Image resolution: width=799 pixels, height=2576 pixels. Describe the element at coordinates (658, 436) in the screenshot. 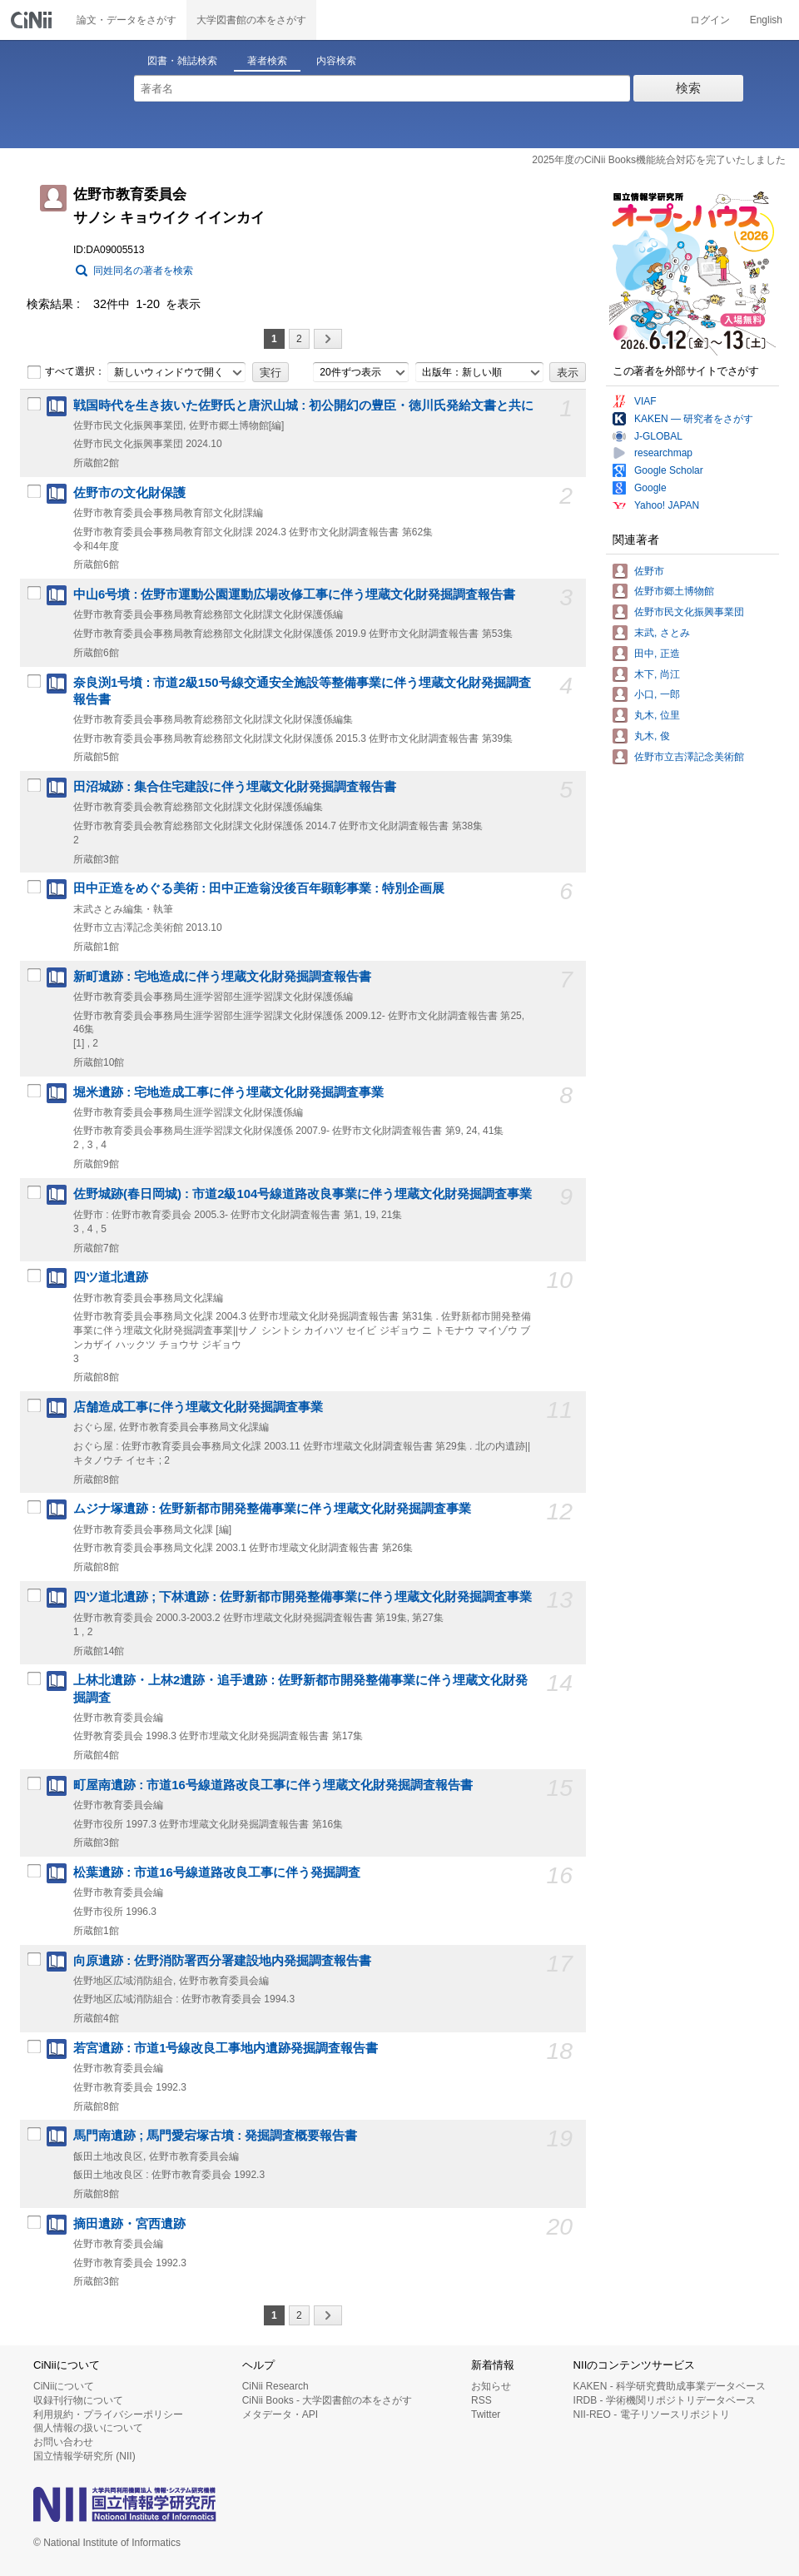

I see `J-GLOBAL` at that location.